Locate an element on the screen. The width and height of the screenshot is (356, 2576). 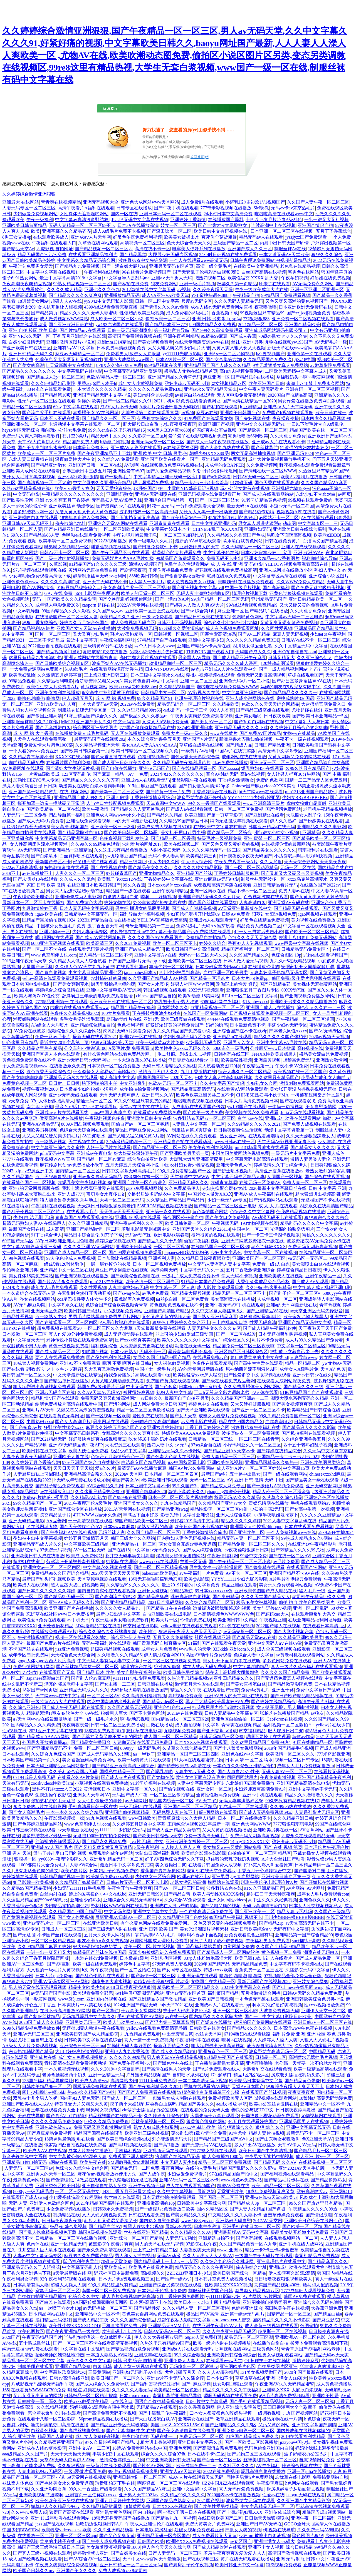
中国护士一级毛片片 is located at coordinates (155, 1369).